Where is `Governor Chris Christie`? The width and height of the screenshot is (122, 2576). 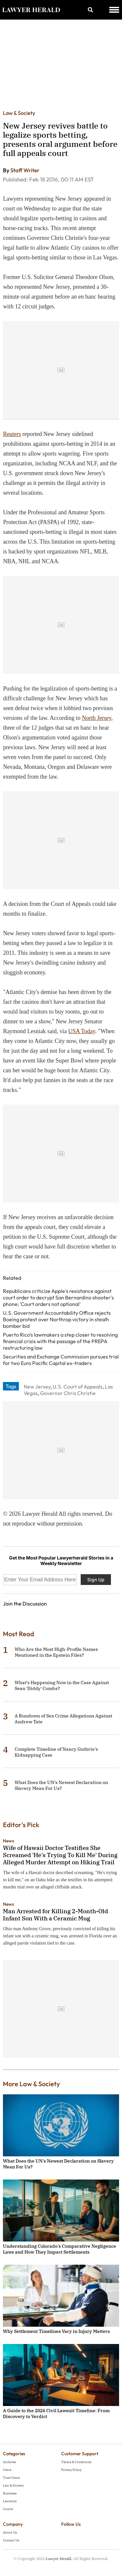 Governor Chris Christie is located at coordinates (68, 1393).